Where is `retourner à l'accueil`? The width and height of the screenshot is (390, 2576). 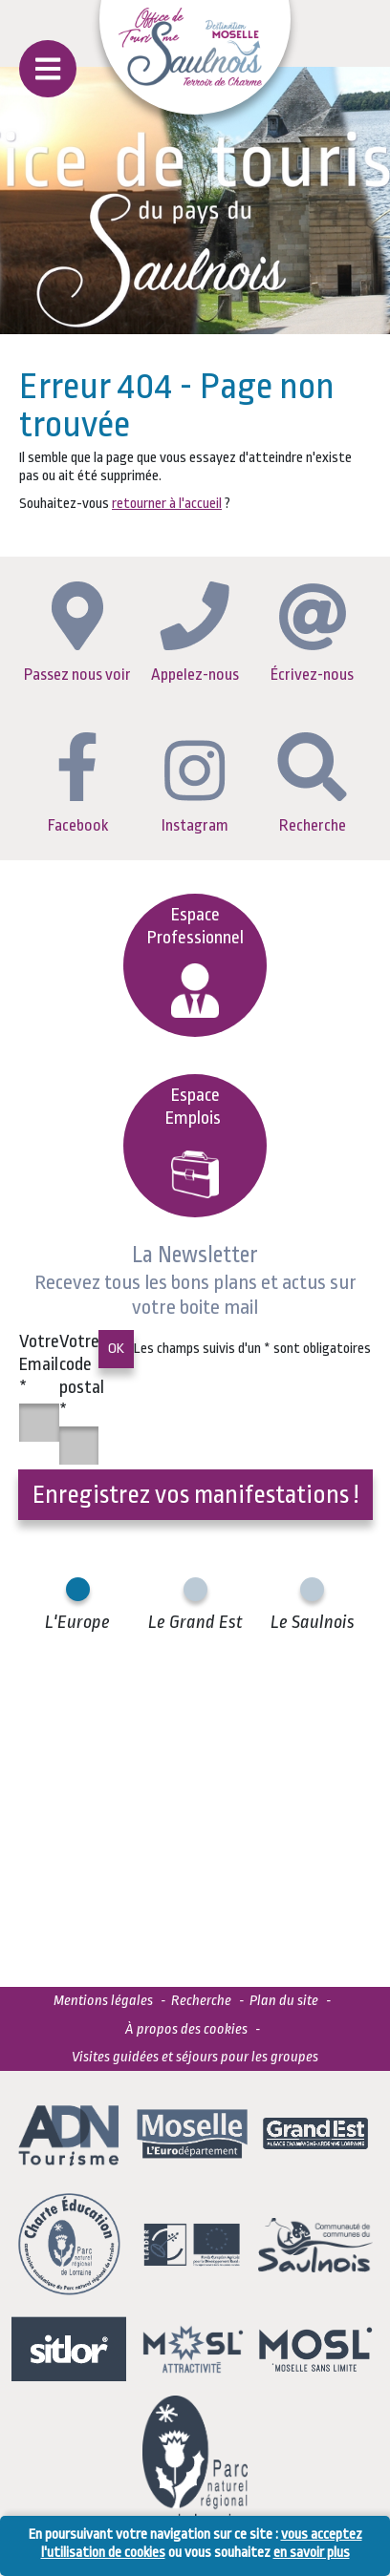 retourner à l'accueil is located at coordinates (167, 504).